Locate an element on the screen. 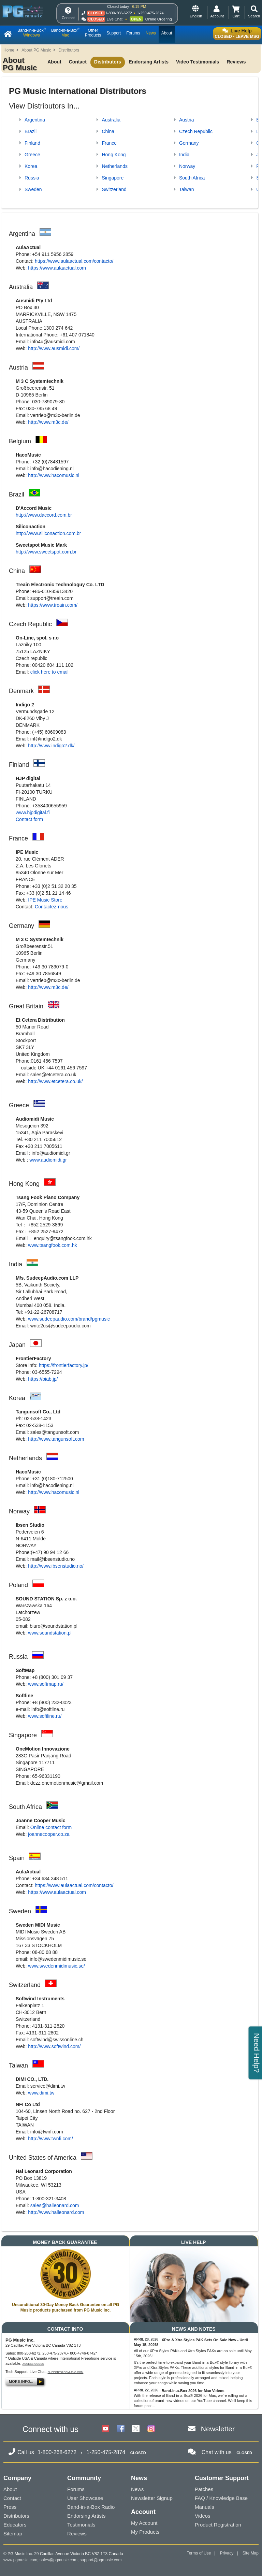  Taiwan is located at coordinates (186, 189).